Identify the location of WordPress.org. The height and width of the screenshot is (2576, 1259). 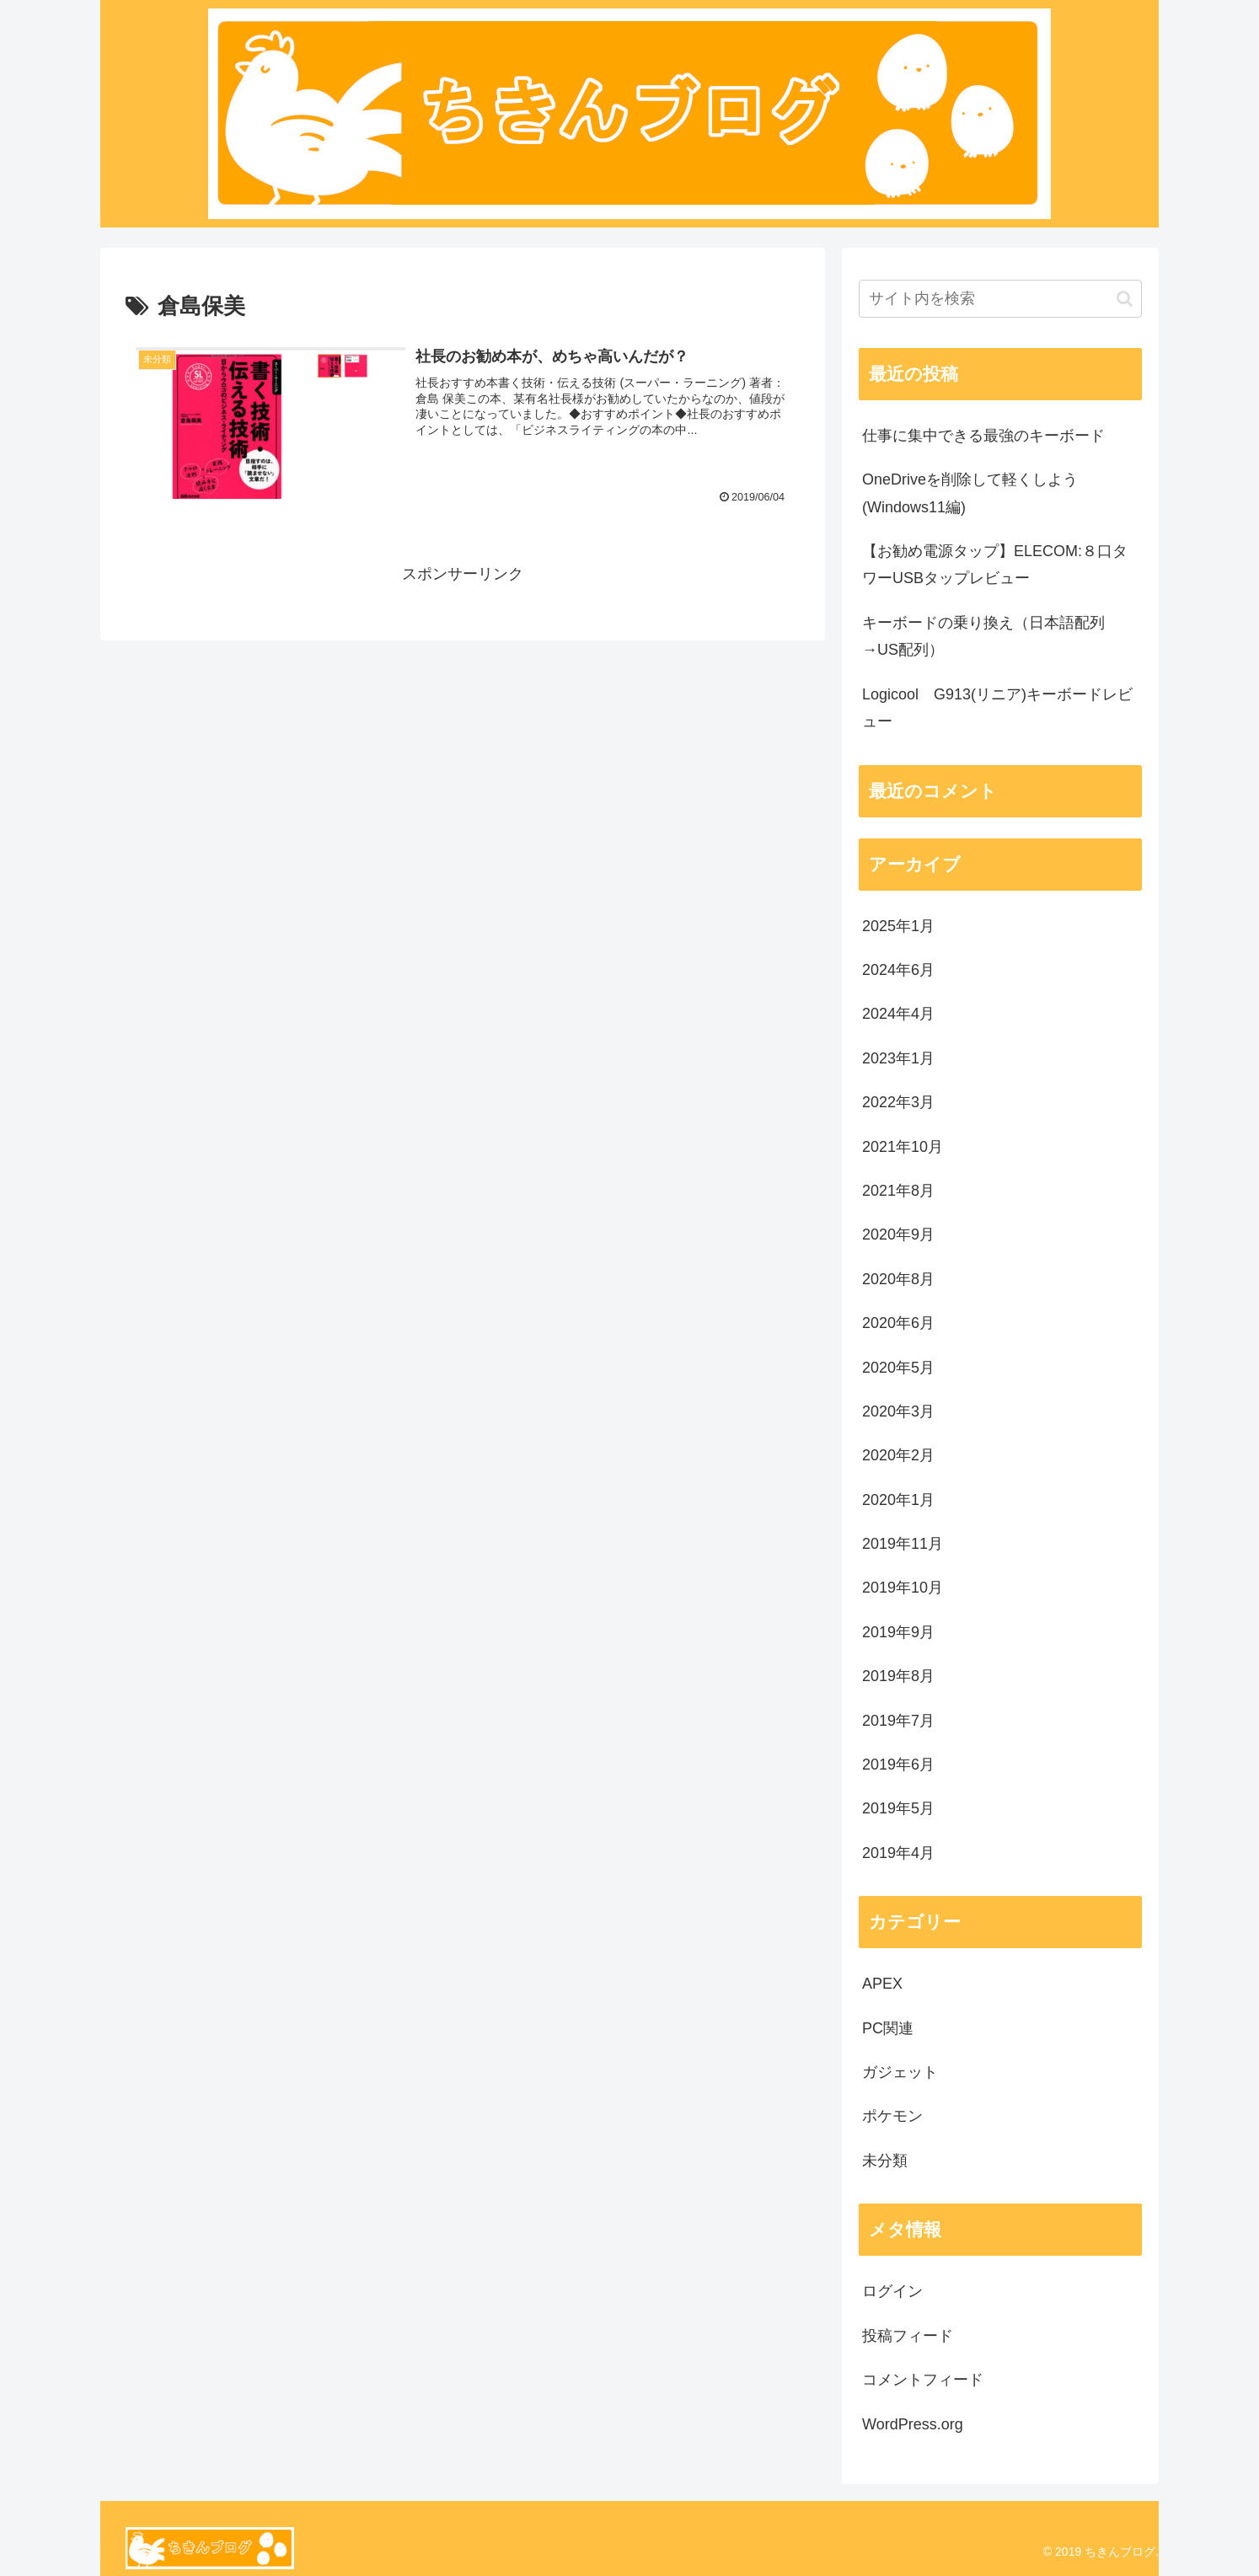
(912, 2424).